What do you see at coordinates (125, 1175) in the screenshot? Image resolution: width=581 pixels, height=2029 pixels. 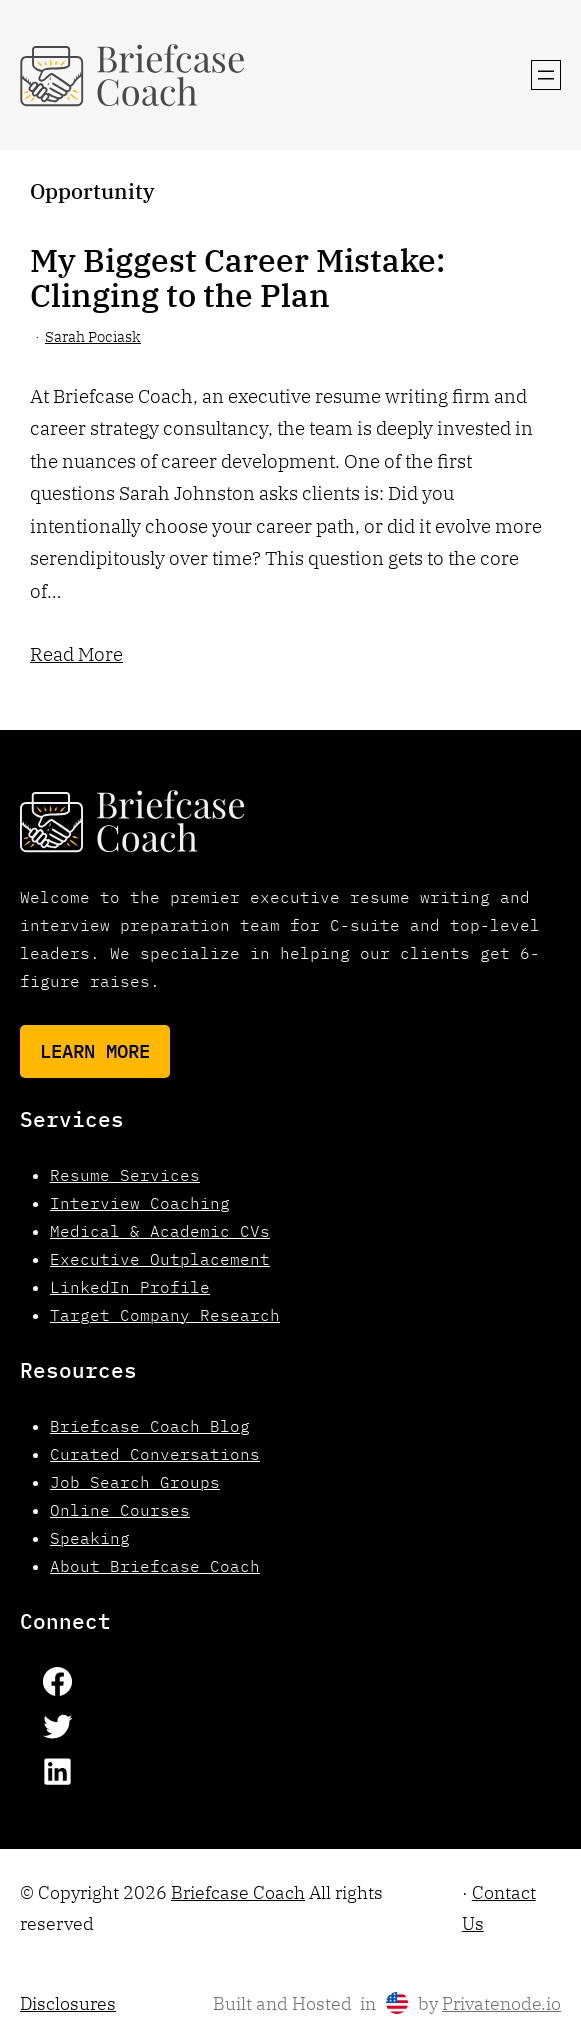 I see `Resume Services` at bounding box center [125, 1175].